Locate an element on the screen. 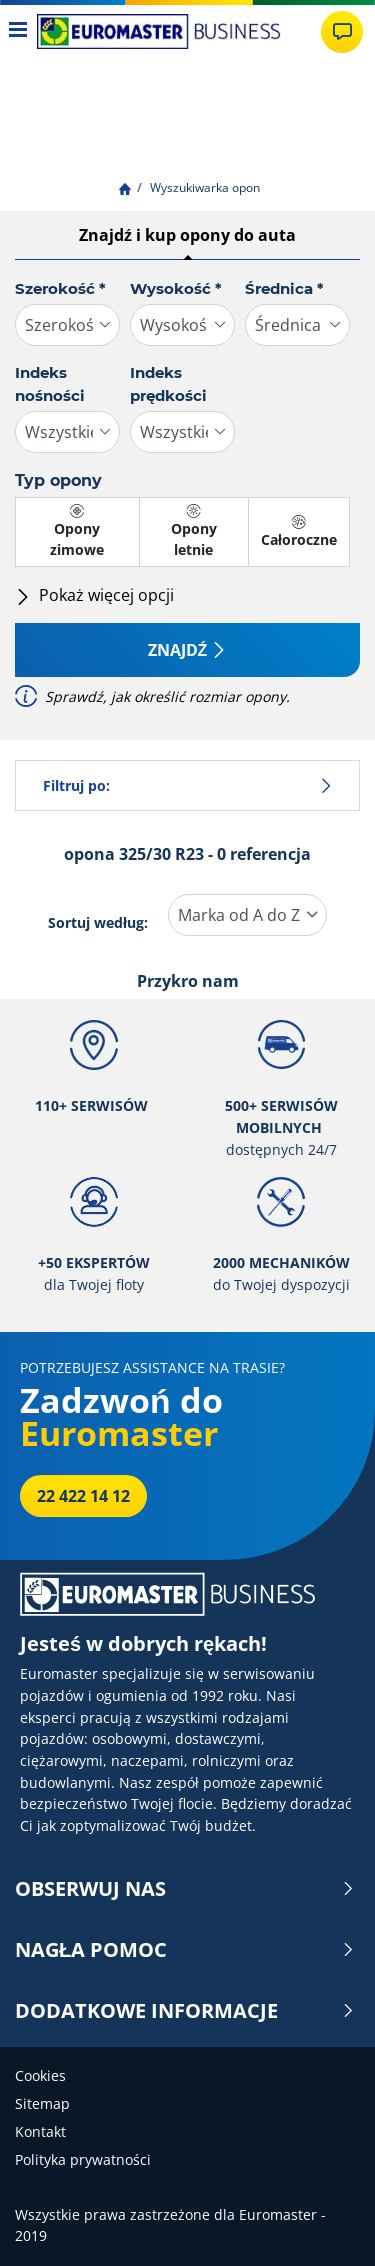  Indeks prędkości is located at coordinates (168, 384).